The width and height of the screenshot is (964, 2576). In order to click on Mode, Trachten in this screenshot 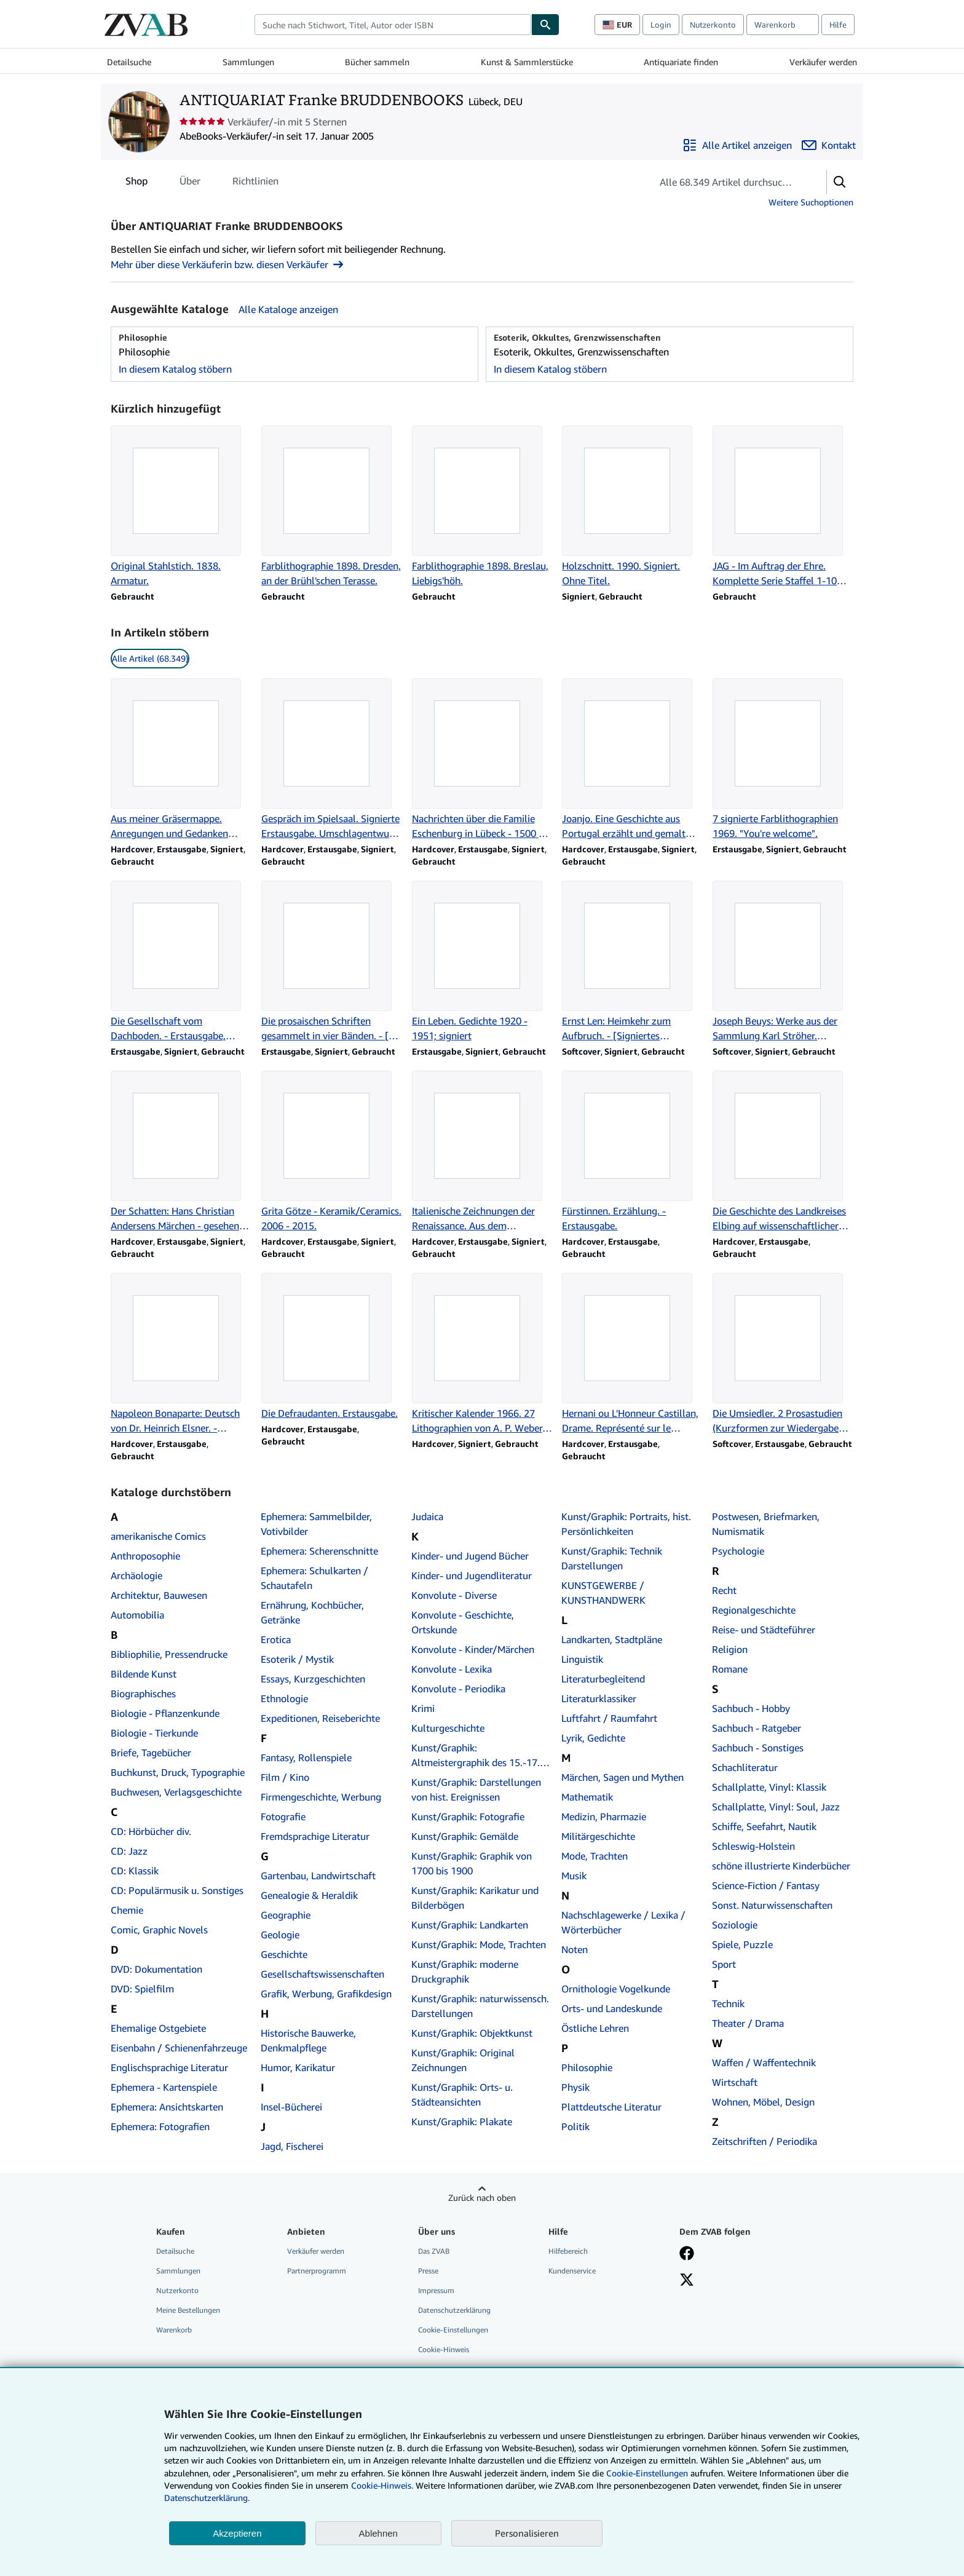, I will do `click(594, 1856)`.